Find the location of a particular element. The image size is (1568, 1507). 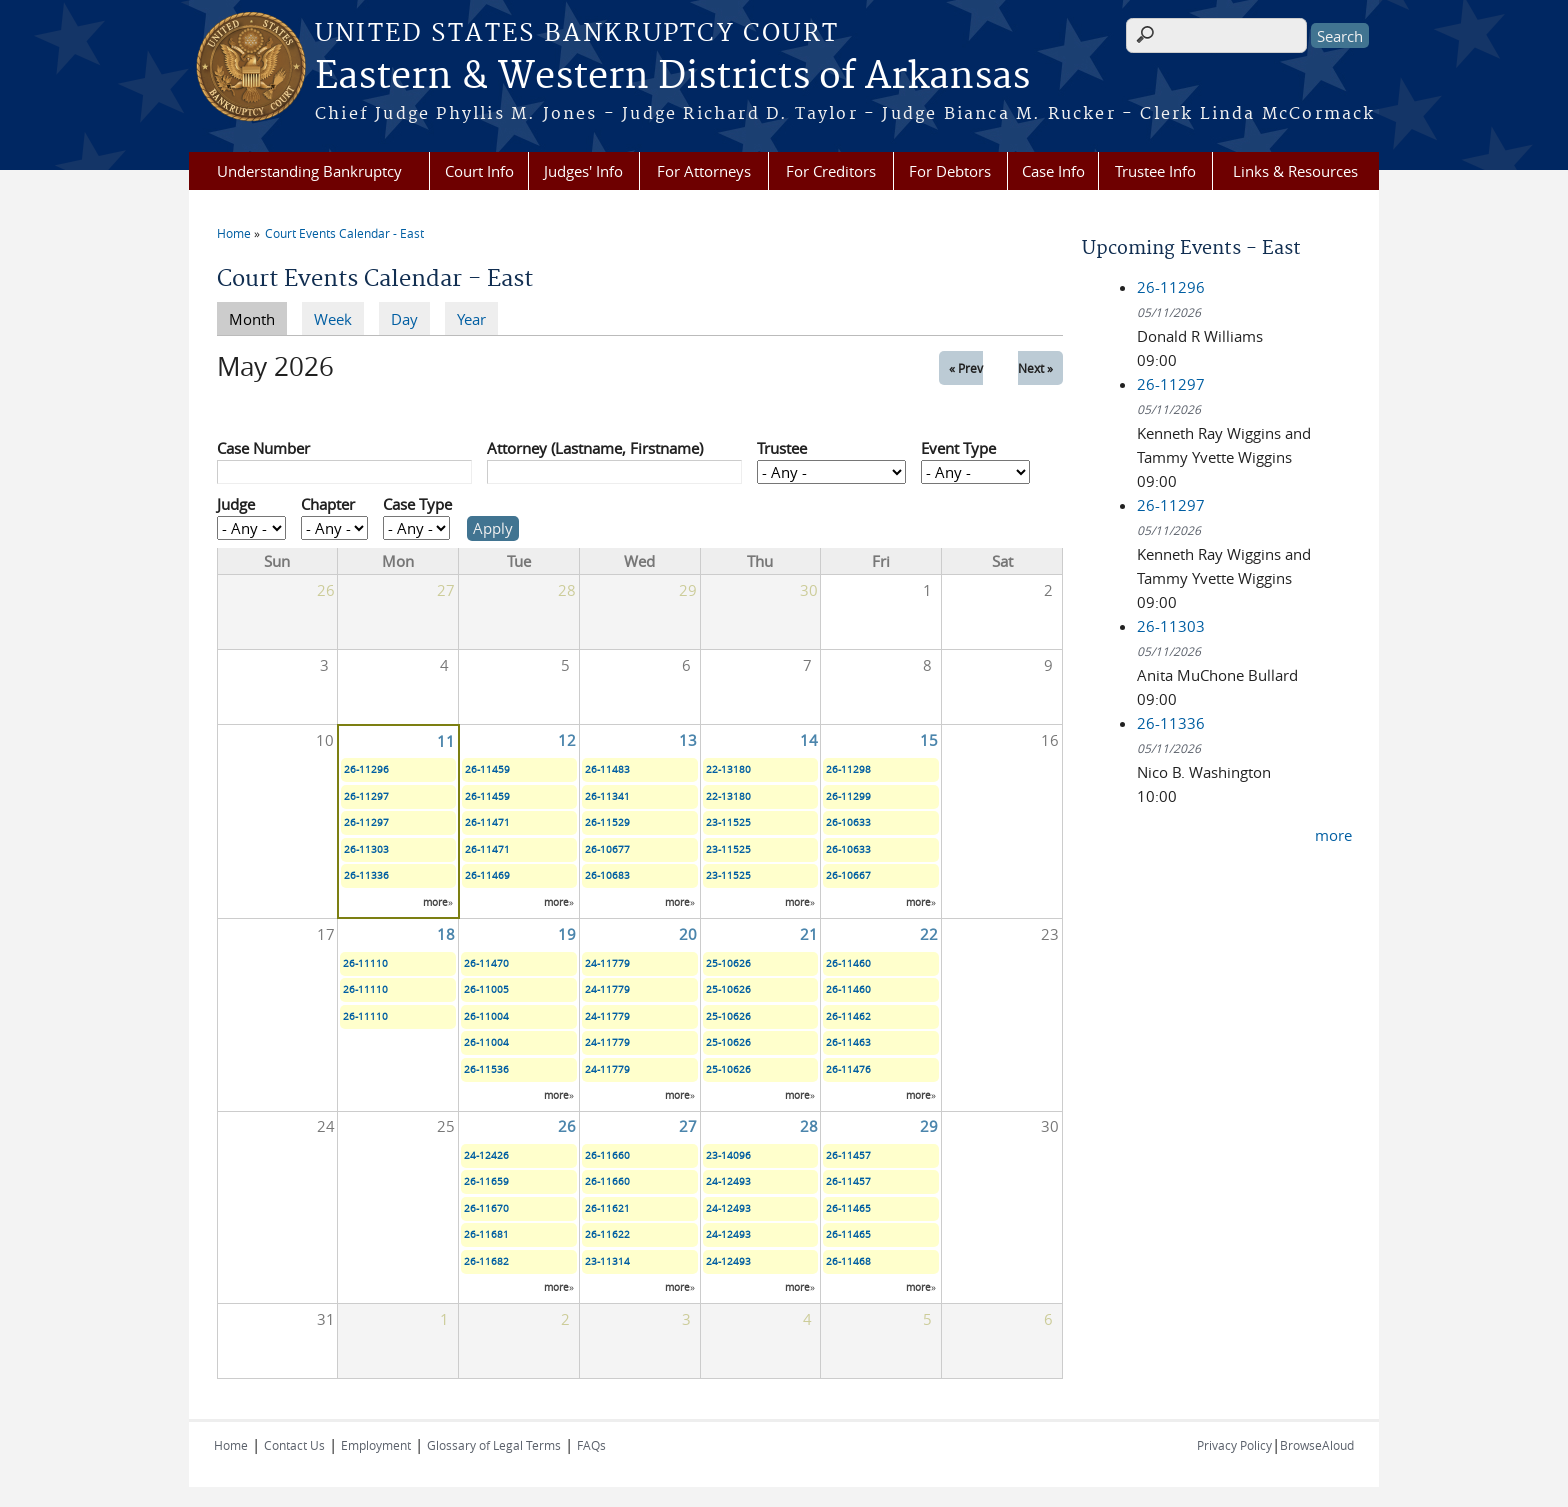

26-11005 is located at coordinates (486, 989).